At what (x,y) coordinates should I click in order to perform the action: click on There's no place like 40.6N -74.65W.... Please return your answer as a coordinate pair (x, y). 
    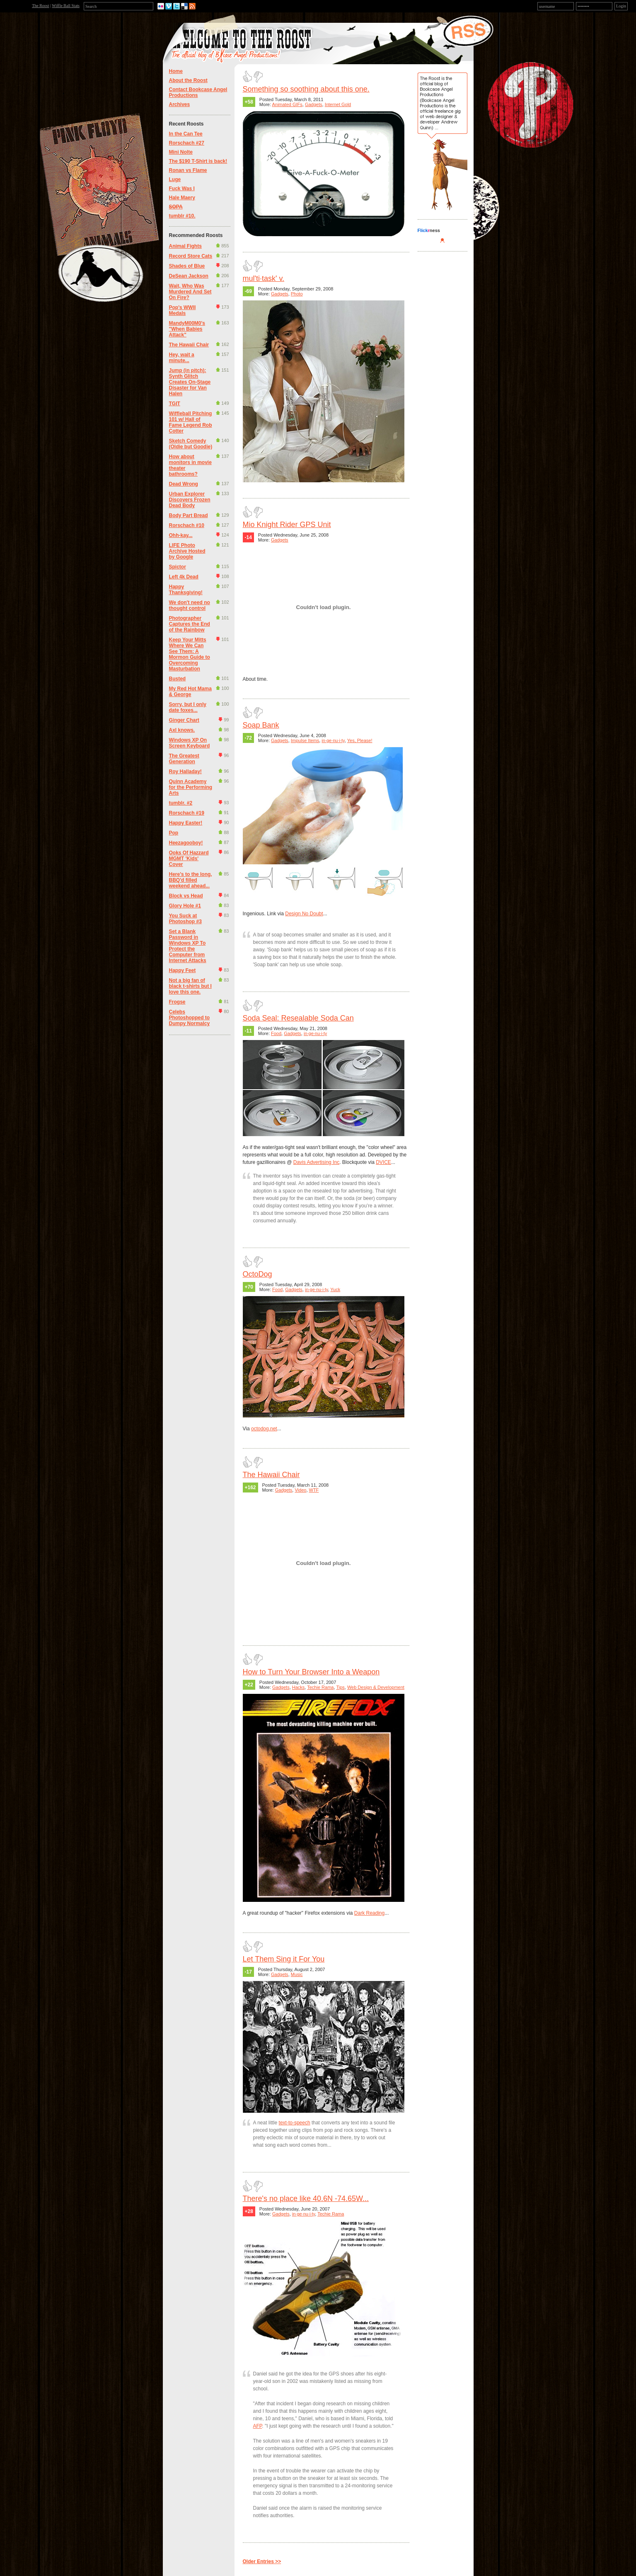
    Looking at the image, I should click on (306, 2198).